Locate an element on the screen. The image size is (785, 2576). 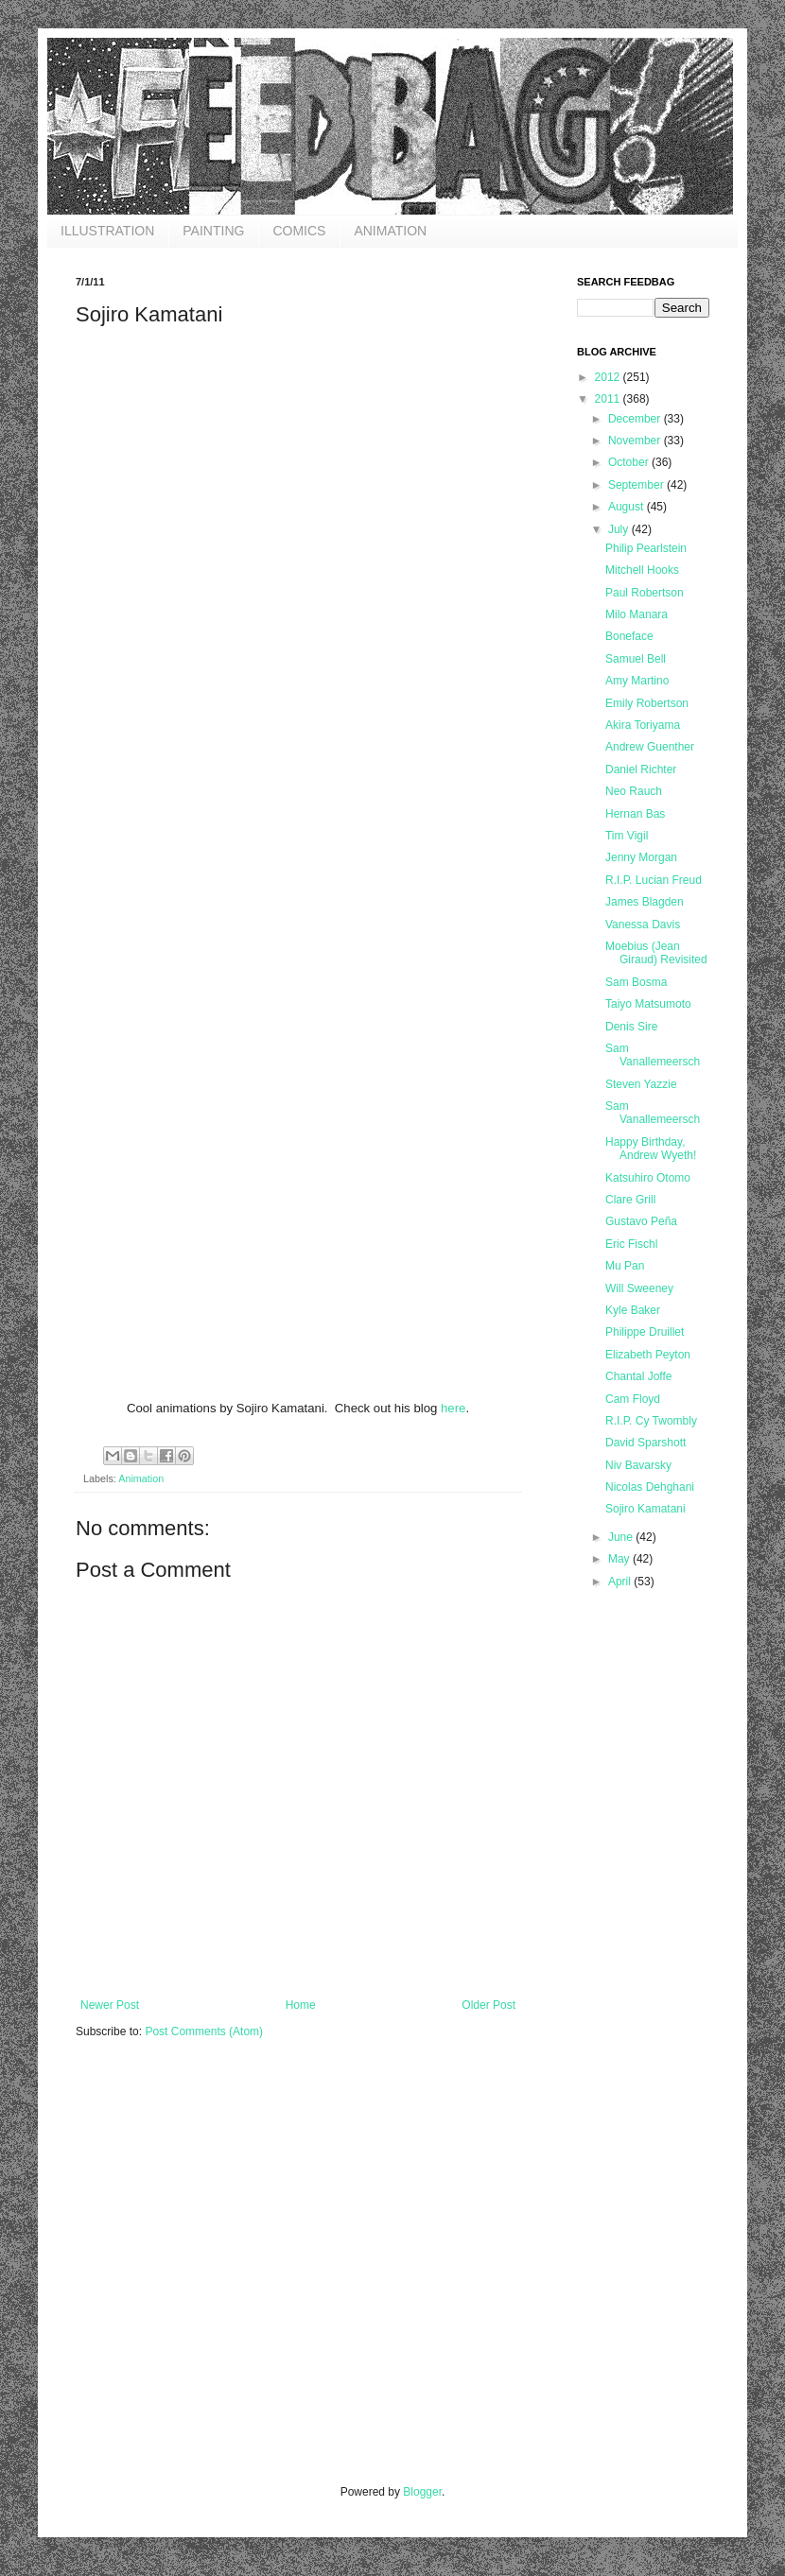
Hernan Bas is located at coordinates (635, 814).